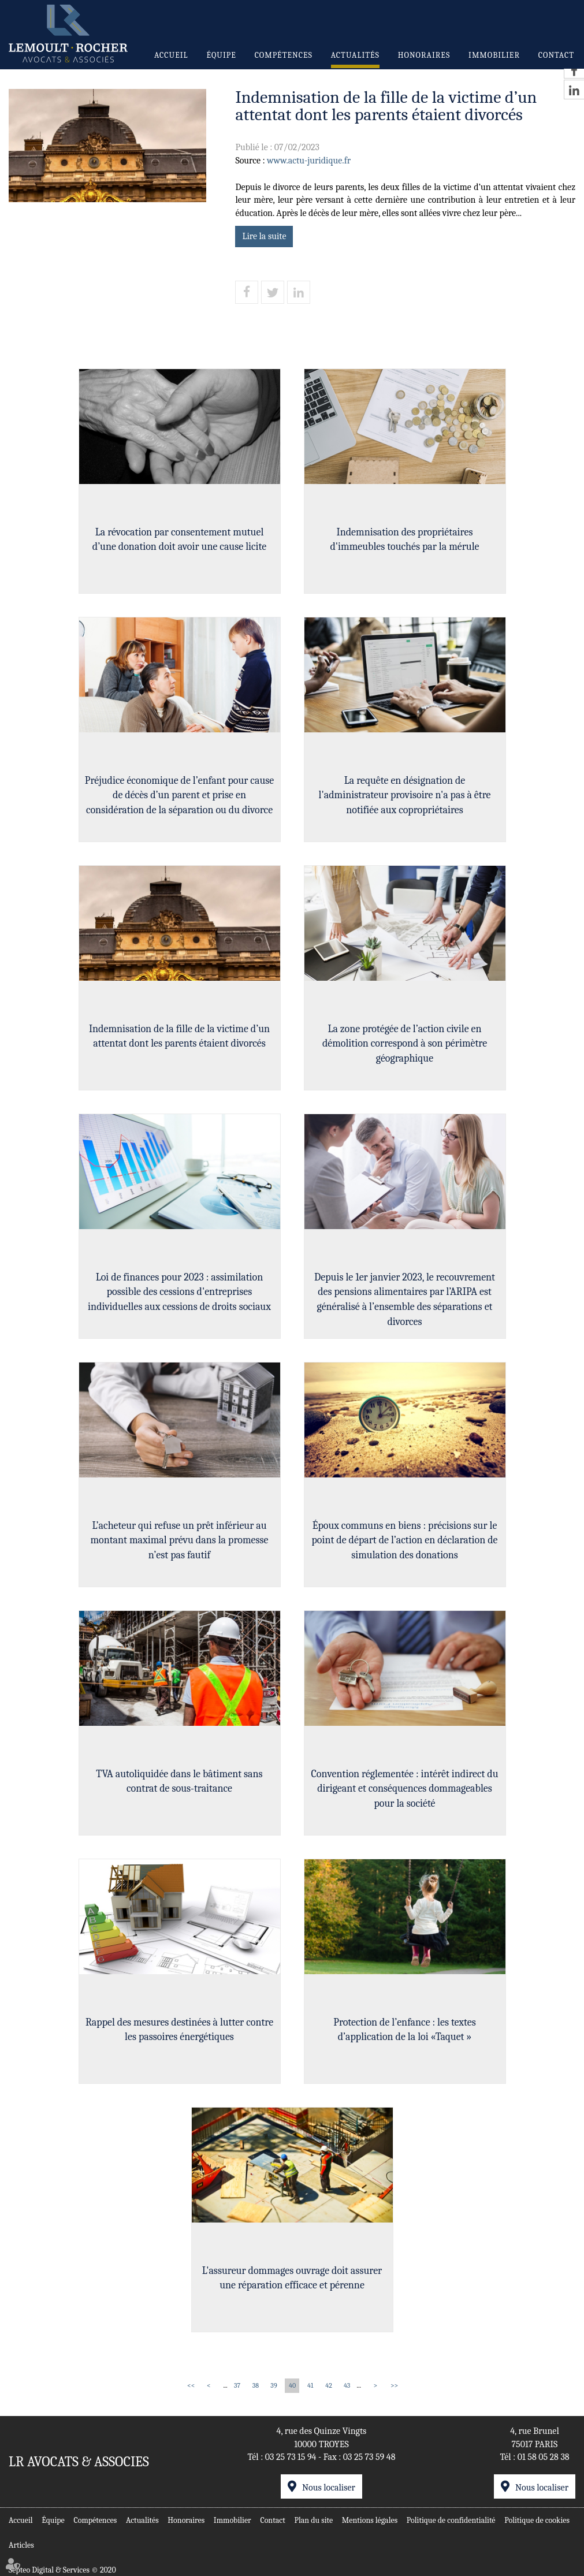 The width and height of the screenshot is (584, 2576). What do you see at coordinates (556, 55) in the screenshot?
I see `Contact` at bounding box center [556, 55].